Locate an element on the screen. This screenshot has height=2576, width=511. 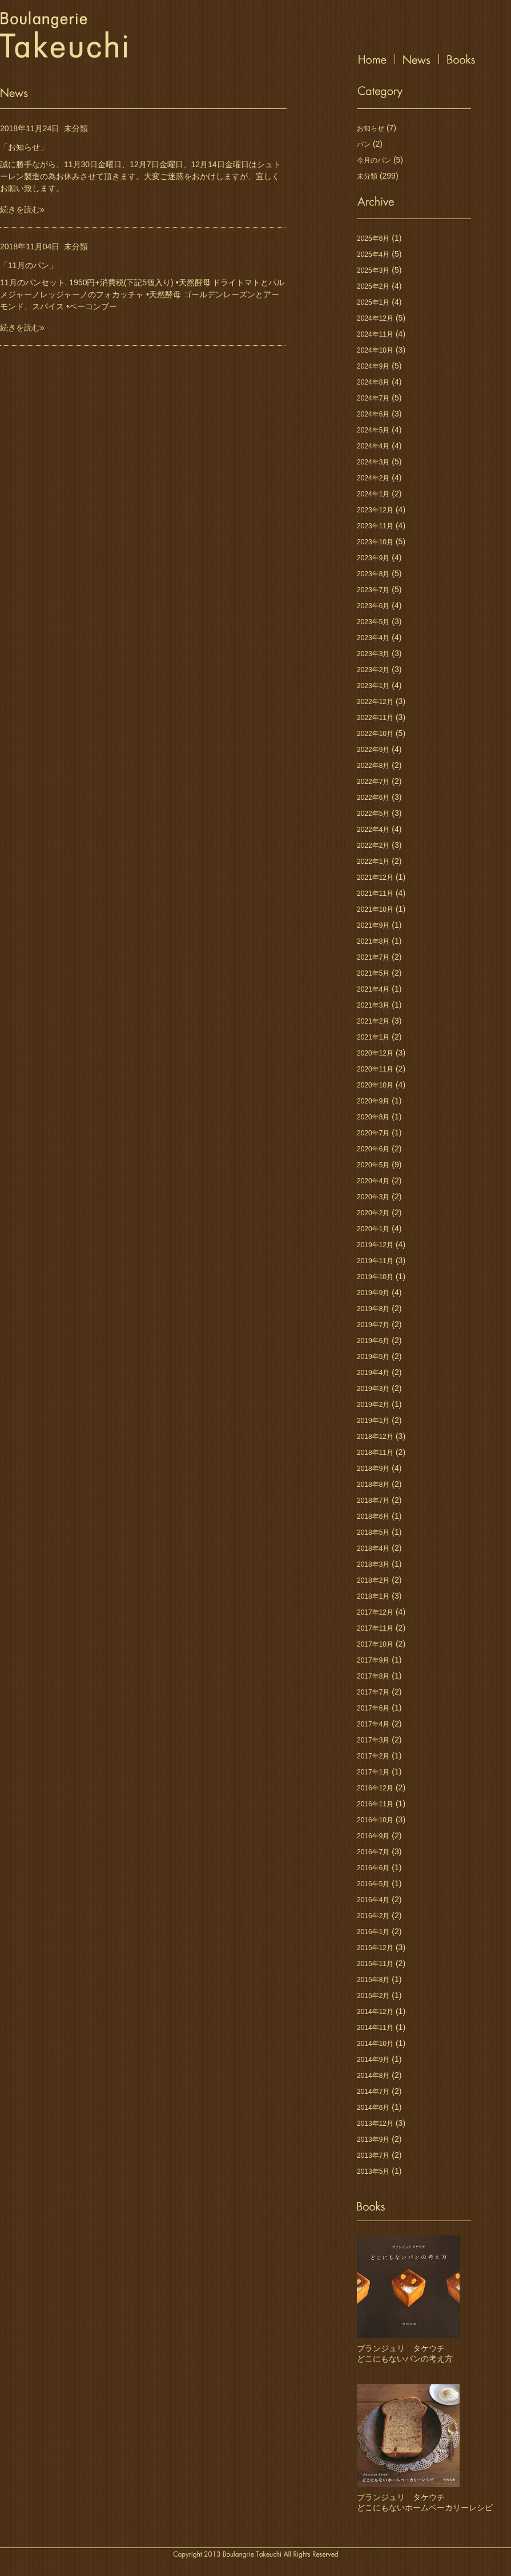
2025年3月 is located at coordinates (373, 270).